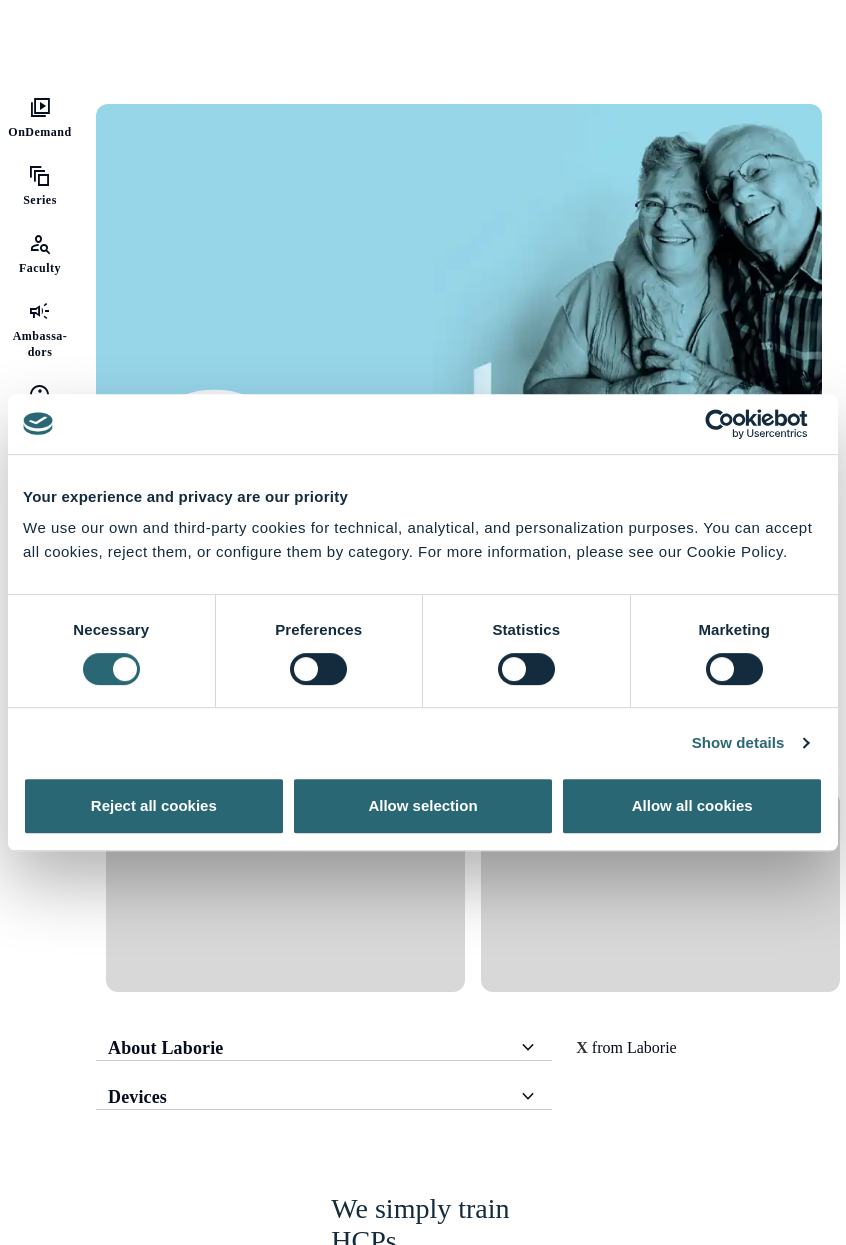  I want to click on Show details, so click(738, 742).